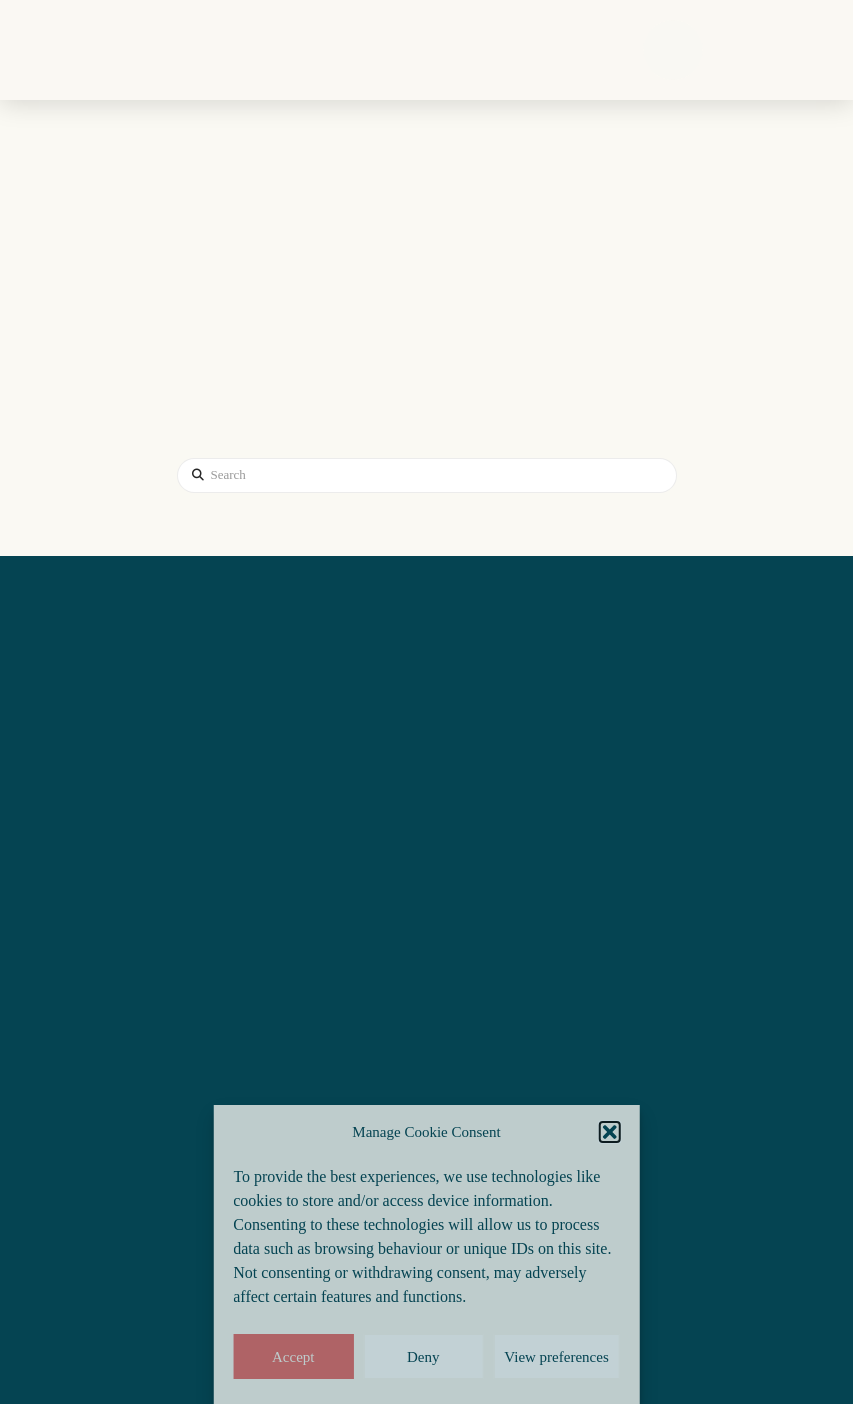  What do you see at coordinates (423, 1357) in the screenshot?
I see `Deny` at bounding box center [423, 1357].